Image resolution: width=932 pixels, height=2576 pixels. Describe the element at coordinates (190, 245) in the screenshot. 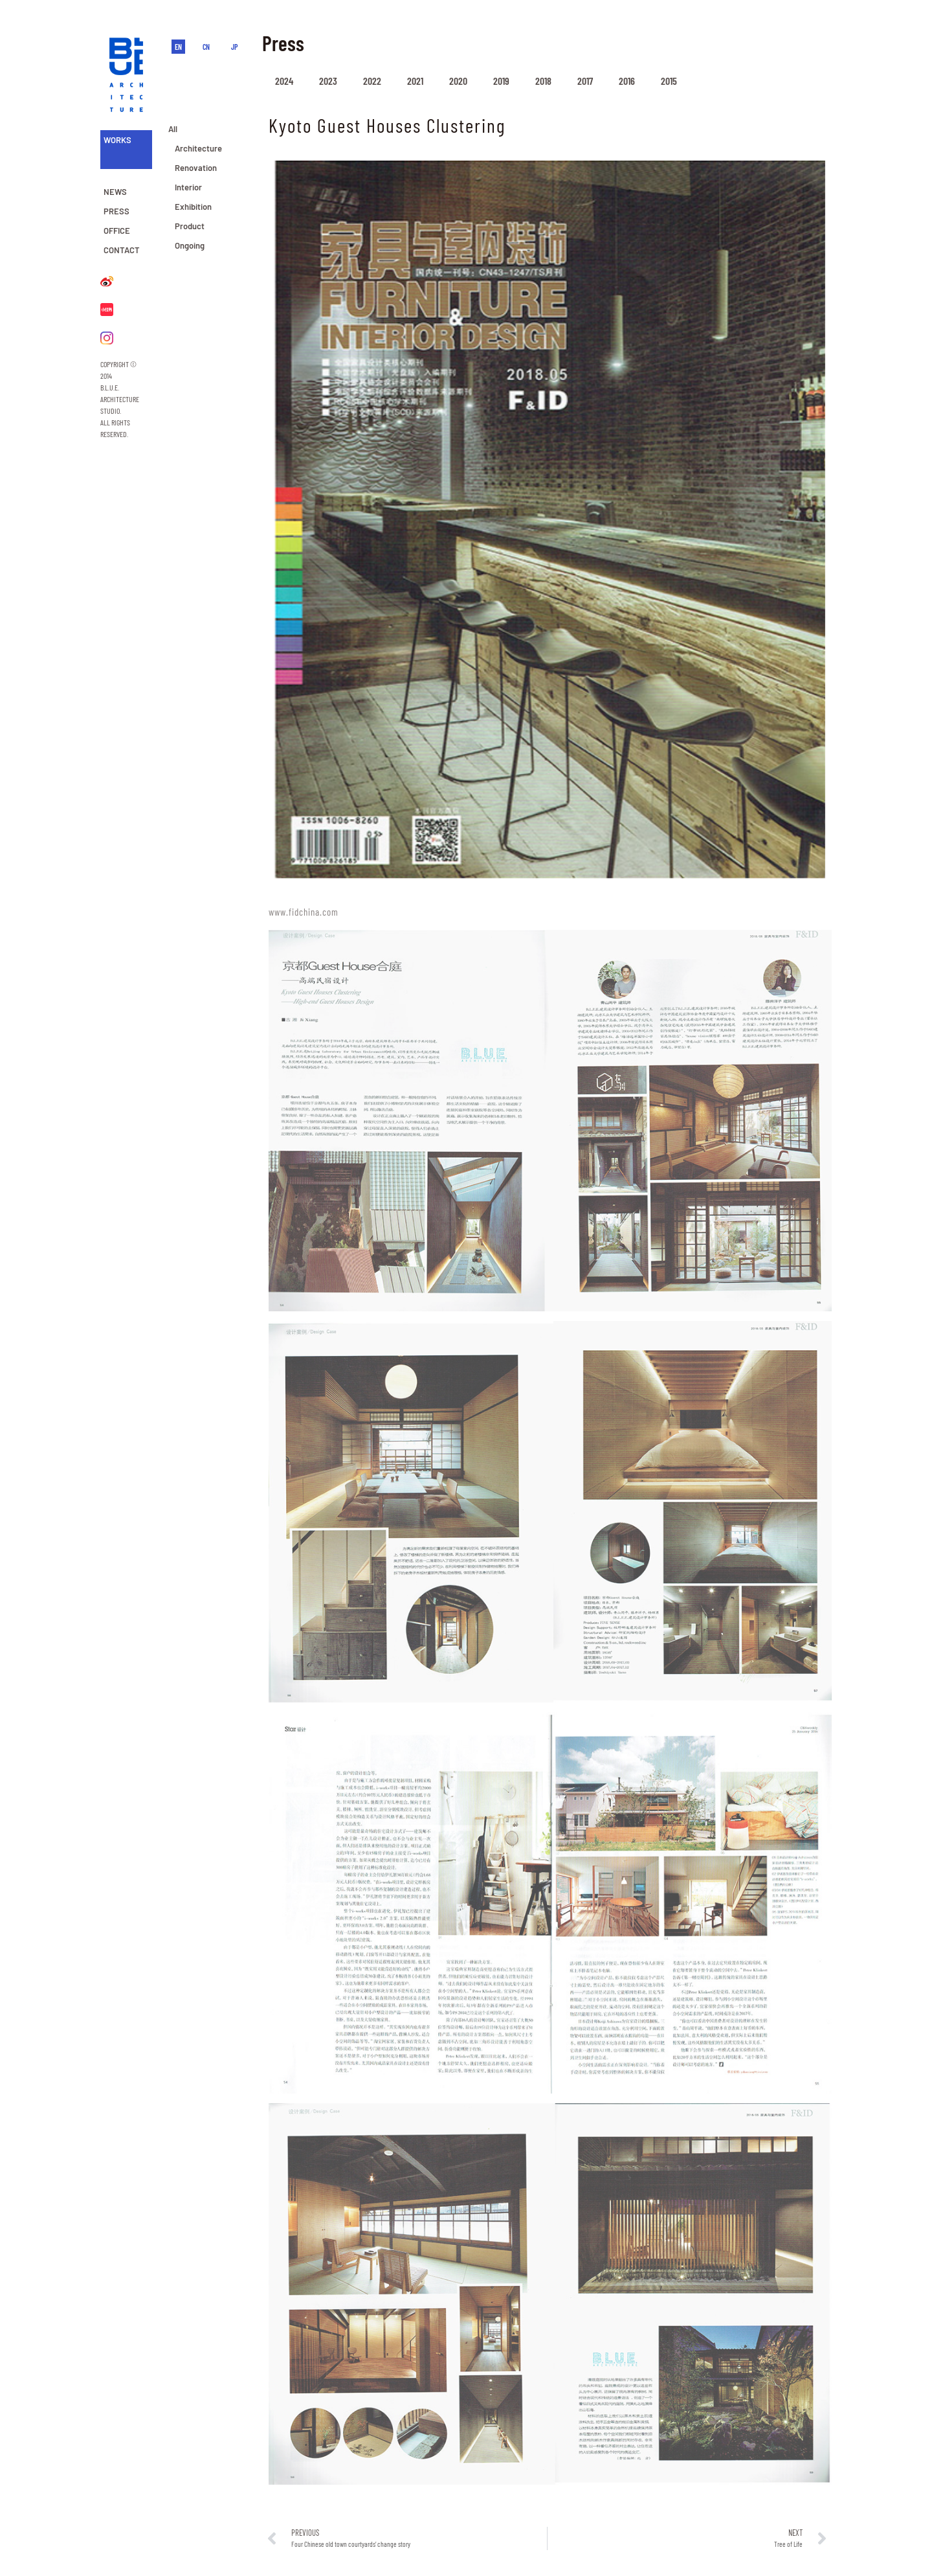

I see `Ongoing` at that location.